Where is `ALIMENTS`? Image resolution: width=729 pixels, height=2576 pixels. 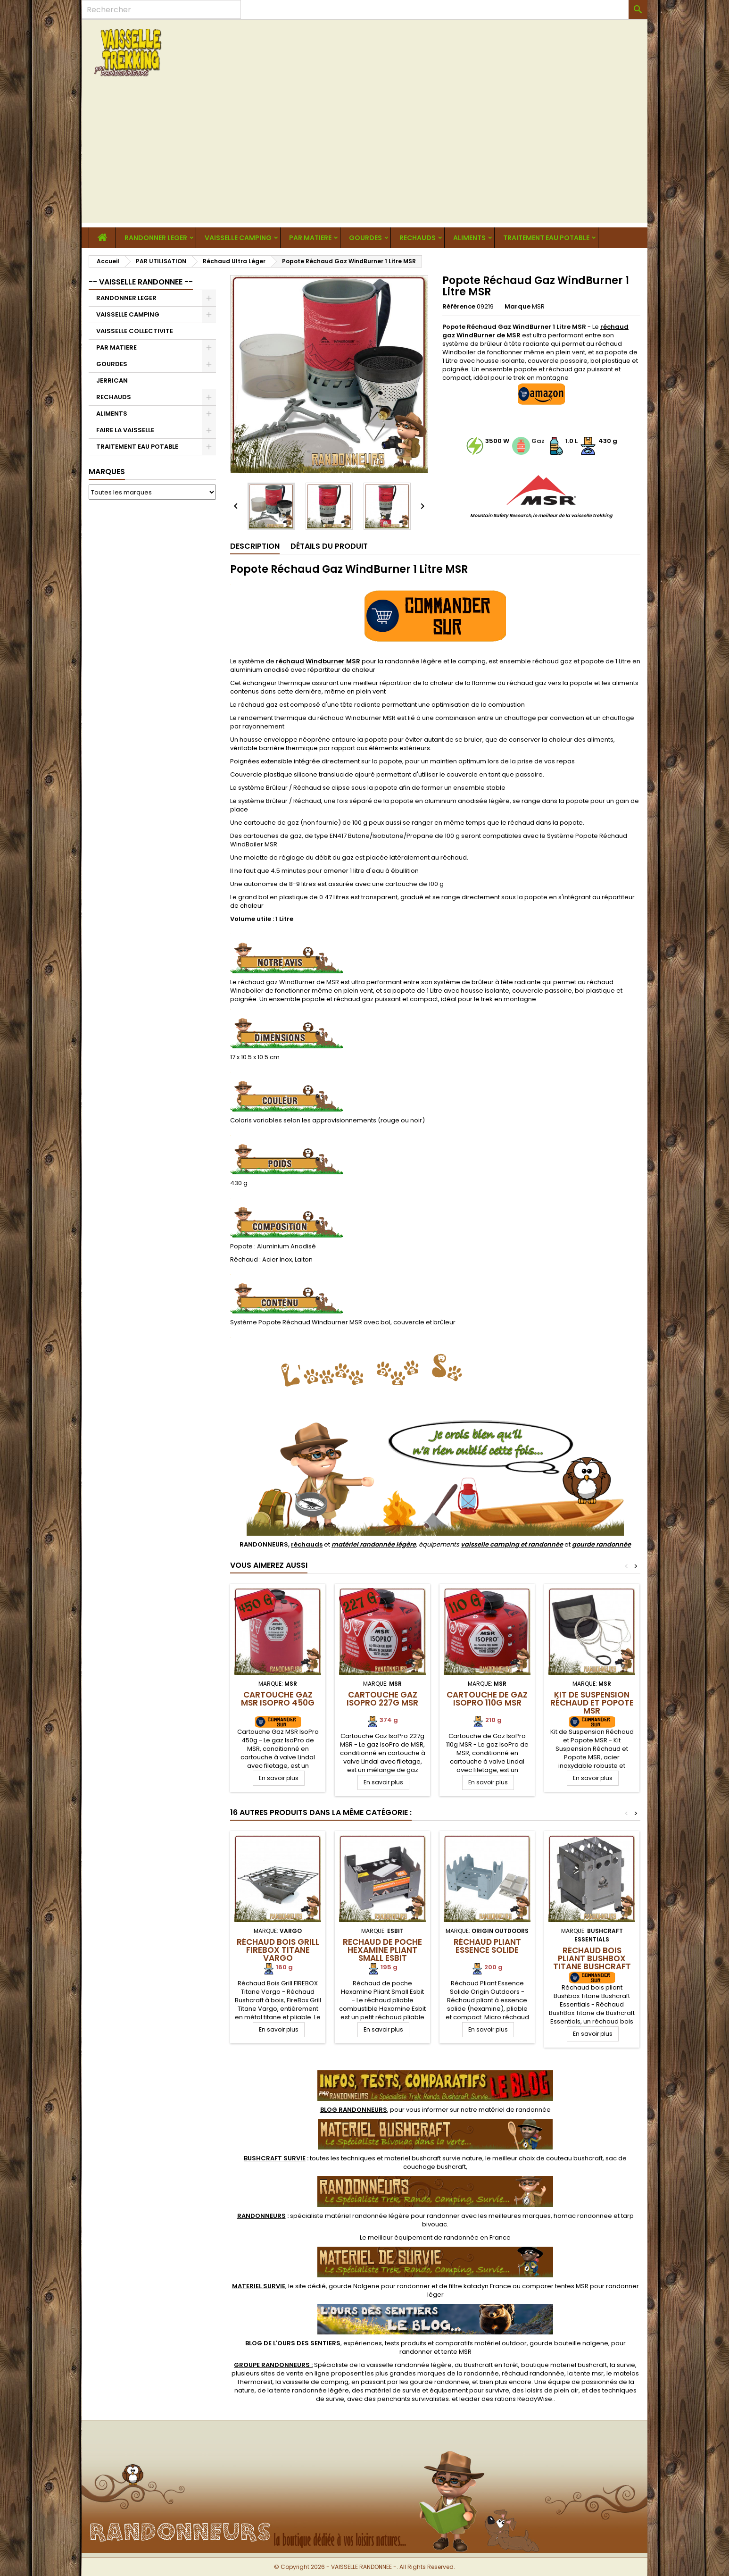
ALIMENTS is located at coordinates (469, 238).